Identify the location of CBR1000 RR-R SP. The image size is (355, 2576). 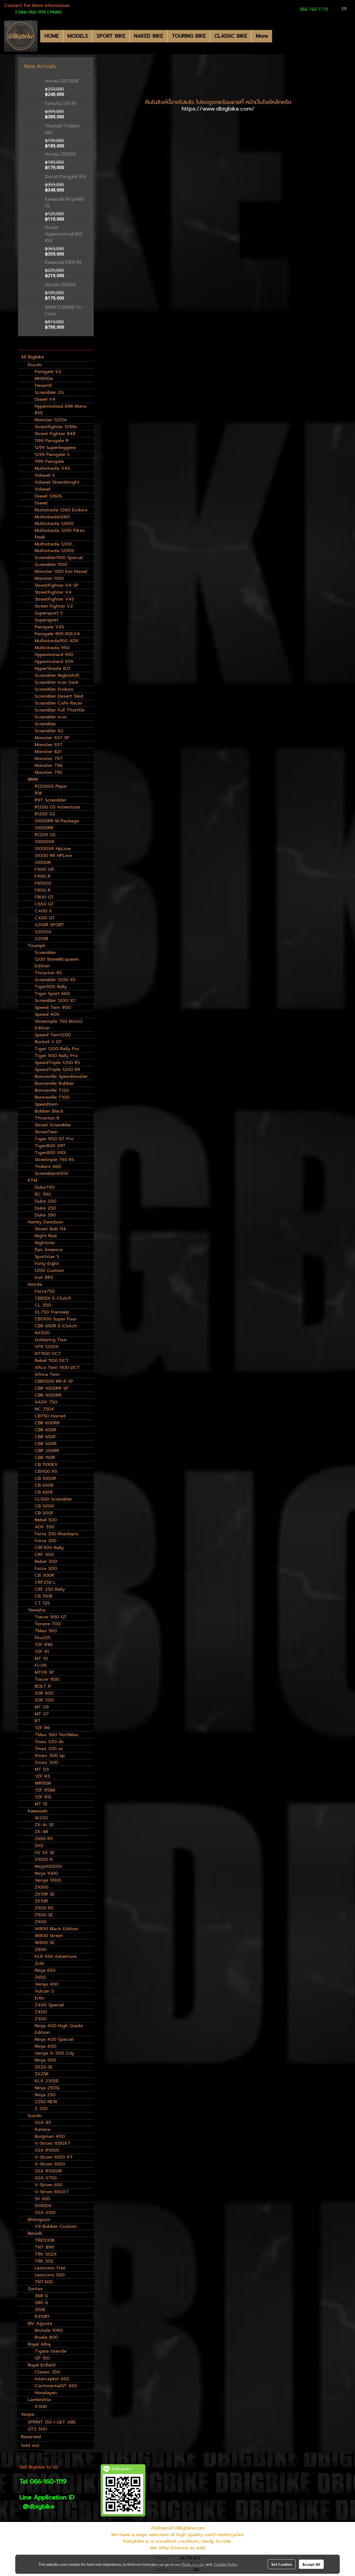
(54, 1381).